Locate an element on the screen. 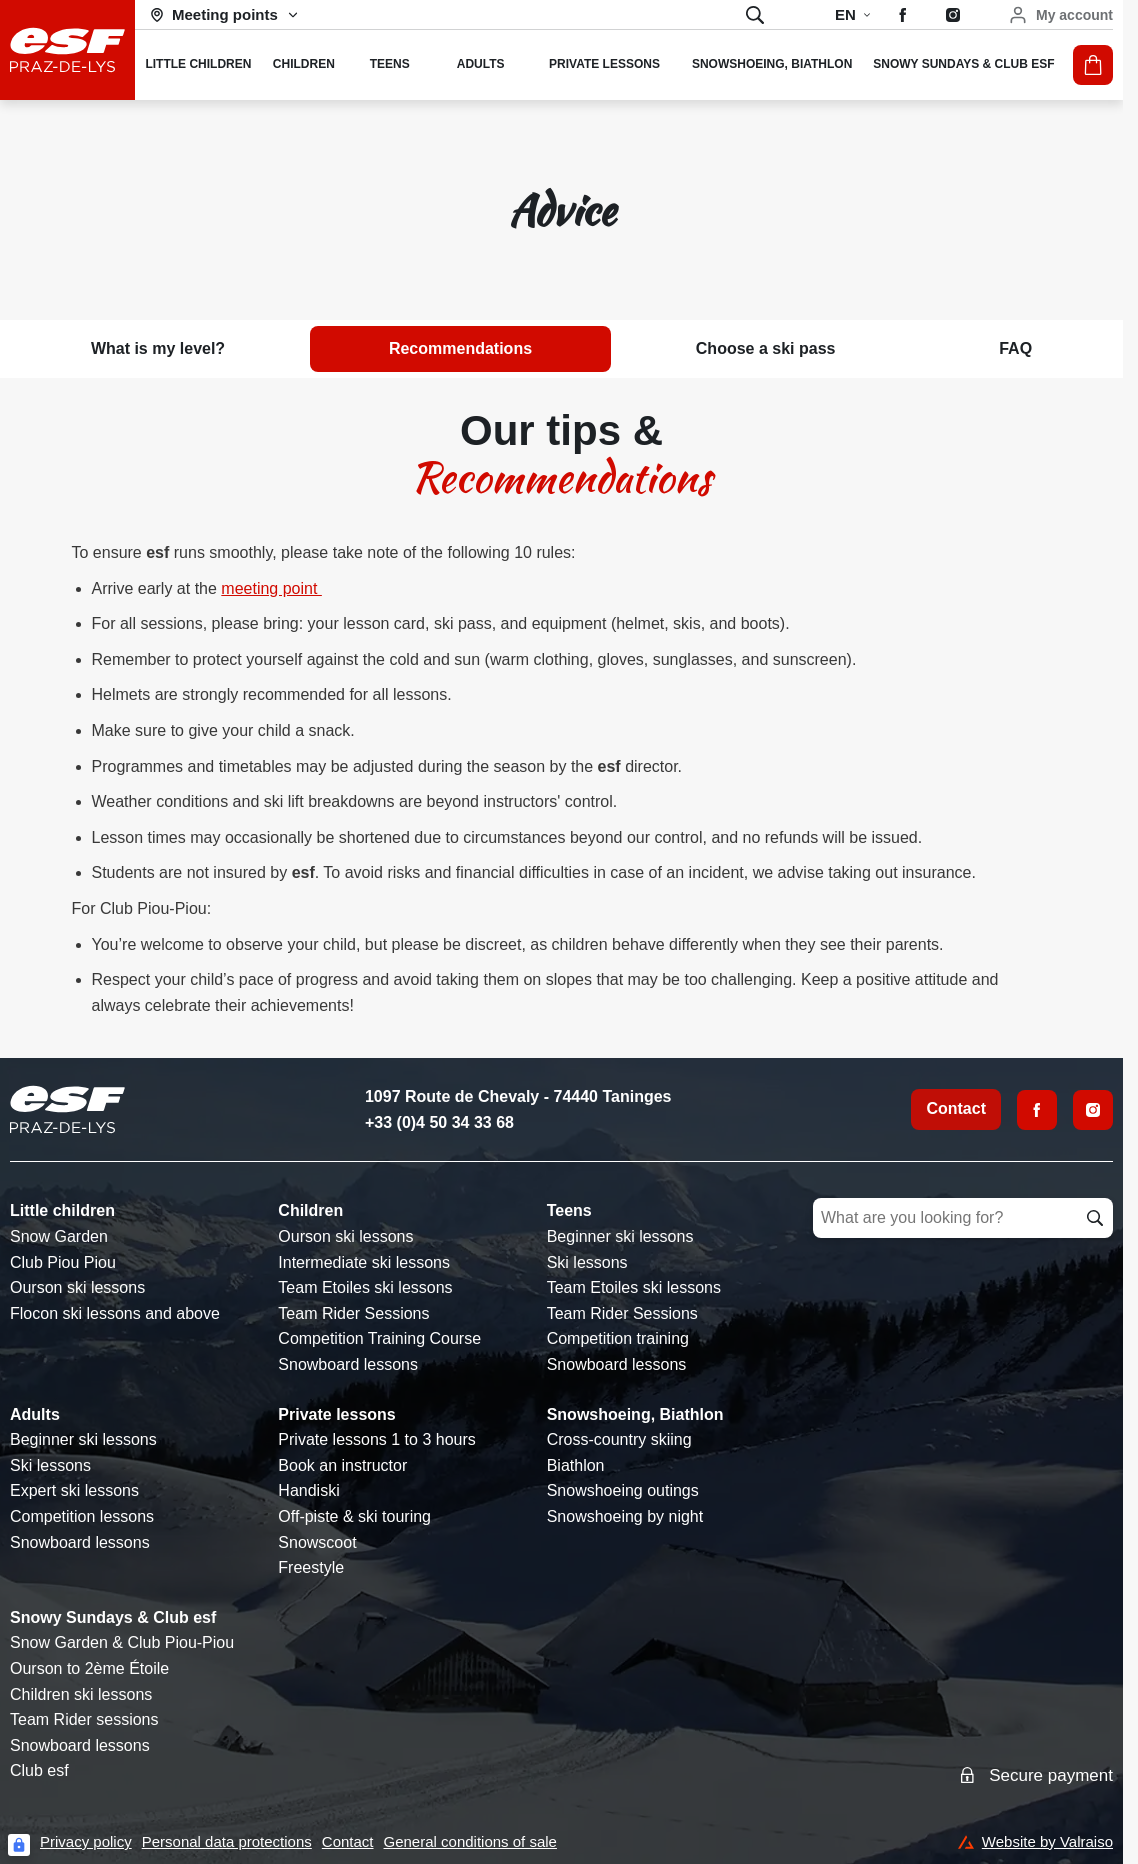  Competition Training Course is located at coordinates (379, 1338).